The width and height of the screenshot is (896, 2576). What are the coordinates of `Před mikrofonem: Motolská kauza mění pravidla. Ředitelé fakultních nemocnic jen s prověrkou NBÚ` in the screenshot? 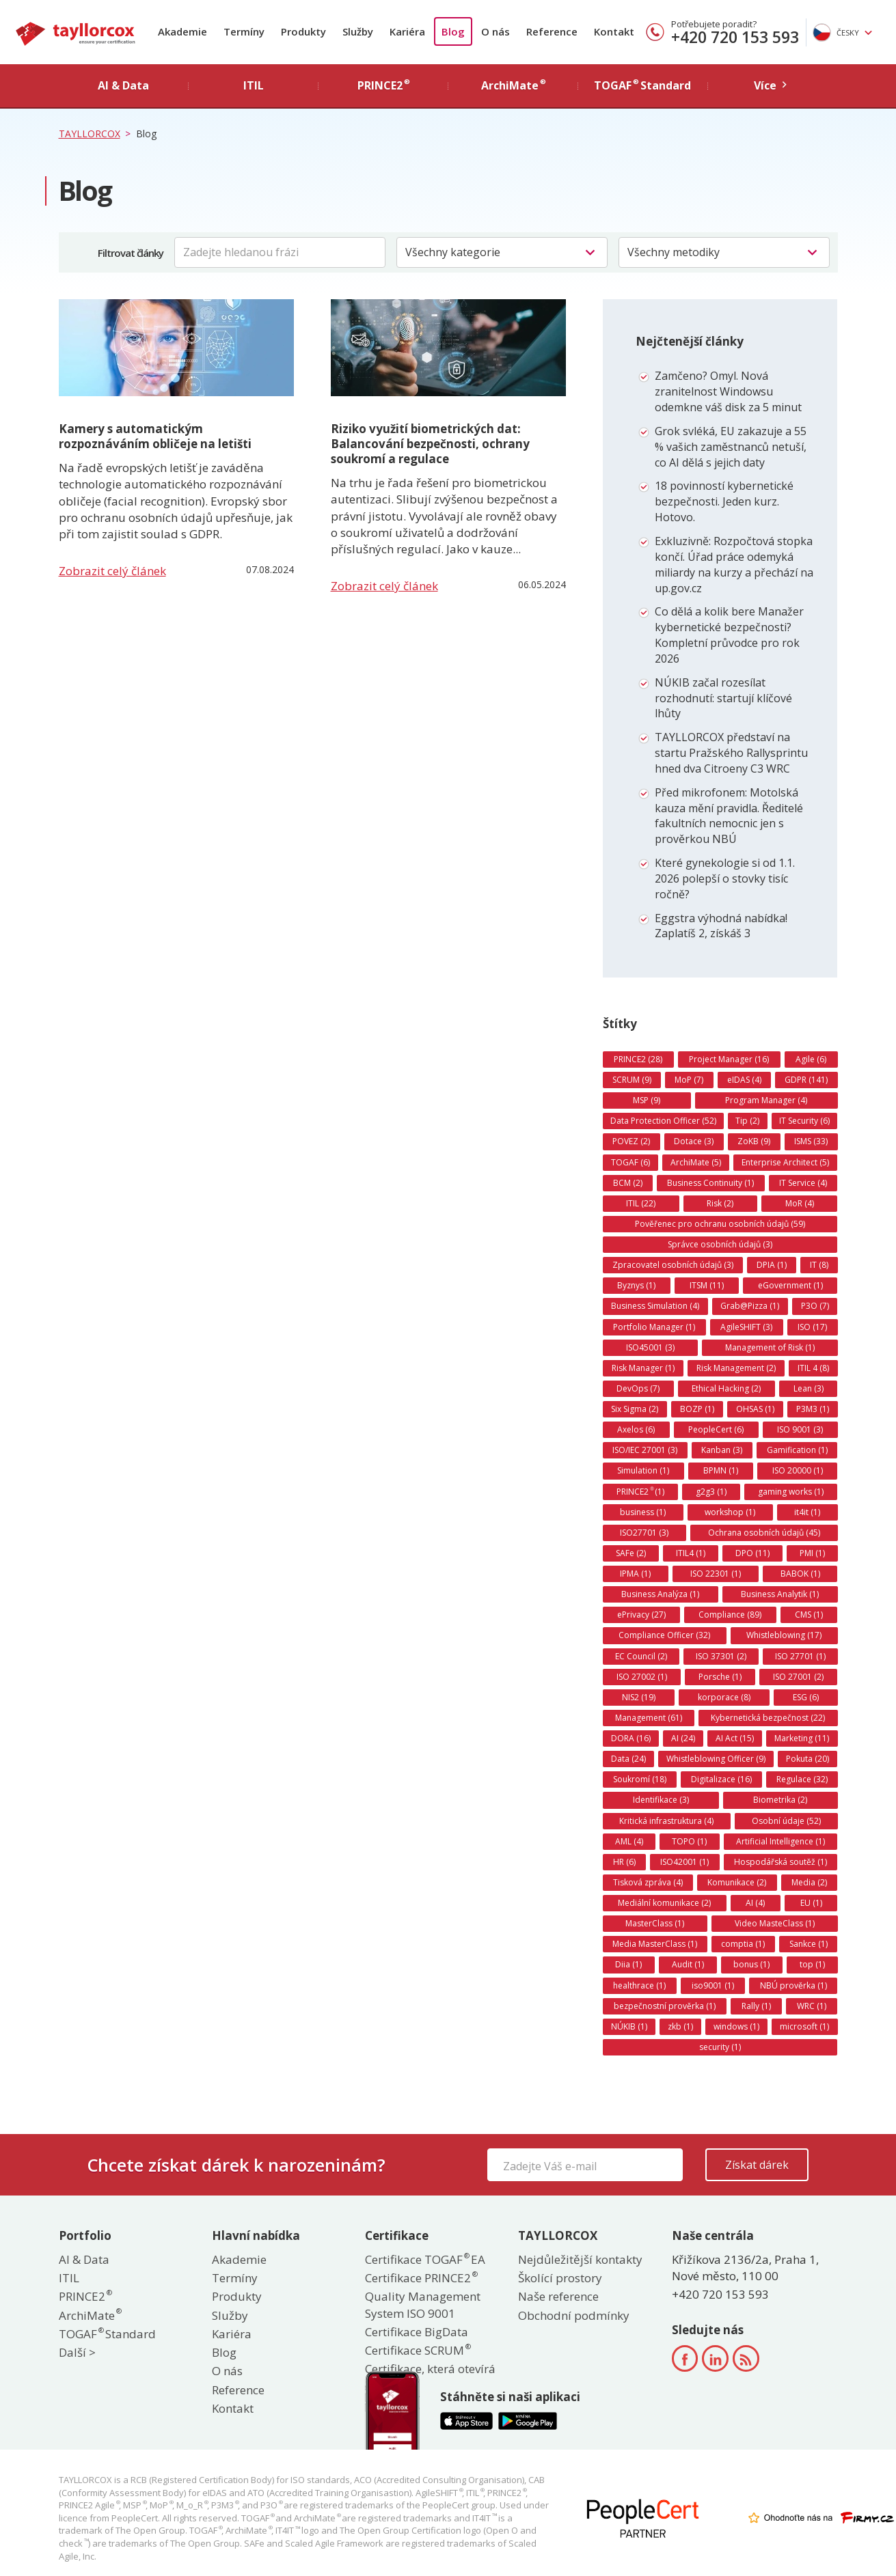 It's located at (729, 816).